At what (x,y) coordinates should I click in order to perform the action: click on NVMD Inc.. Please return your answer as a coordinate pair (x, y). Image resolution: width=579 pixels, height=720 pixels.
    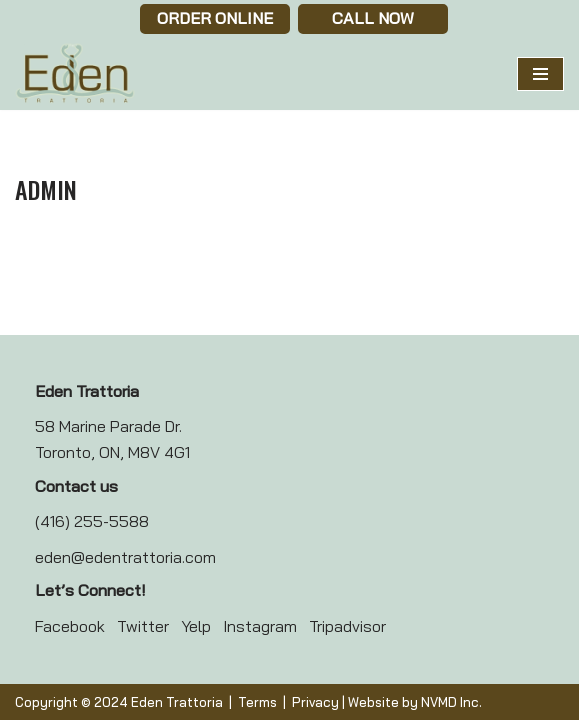
    Looking at the image, I should click on (451, 702).